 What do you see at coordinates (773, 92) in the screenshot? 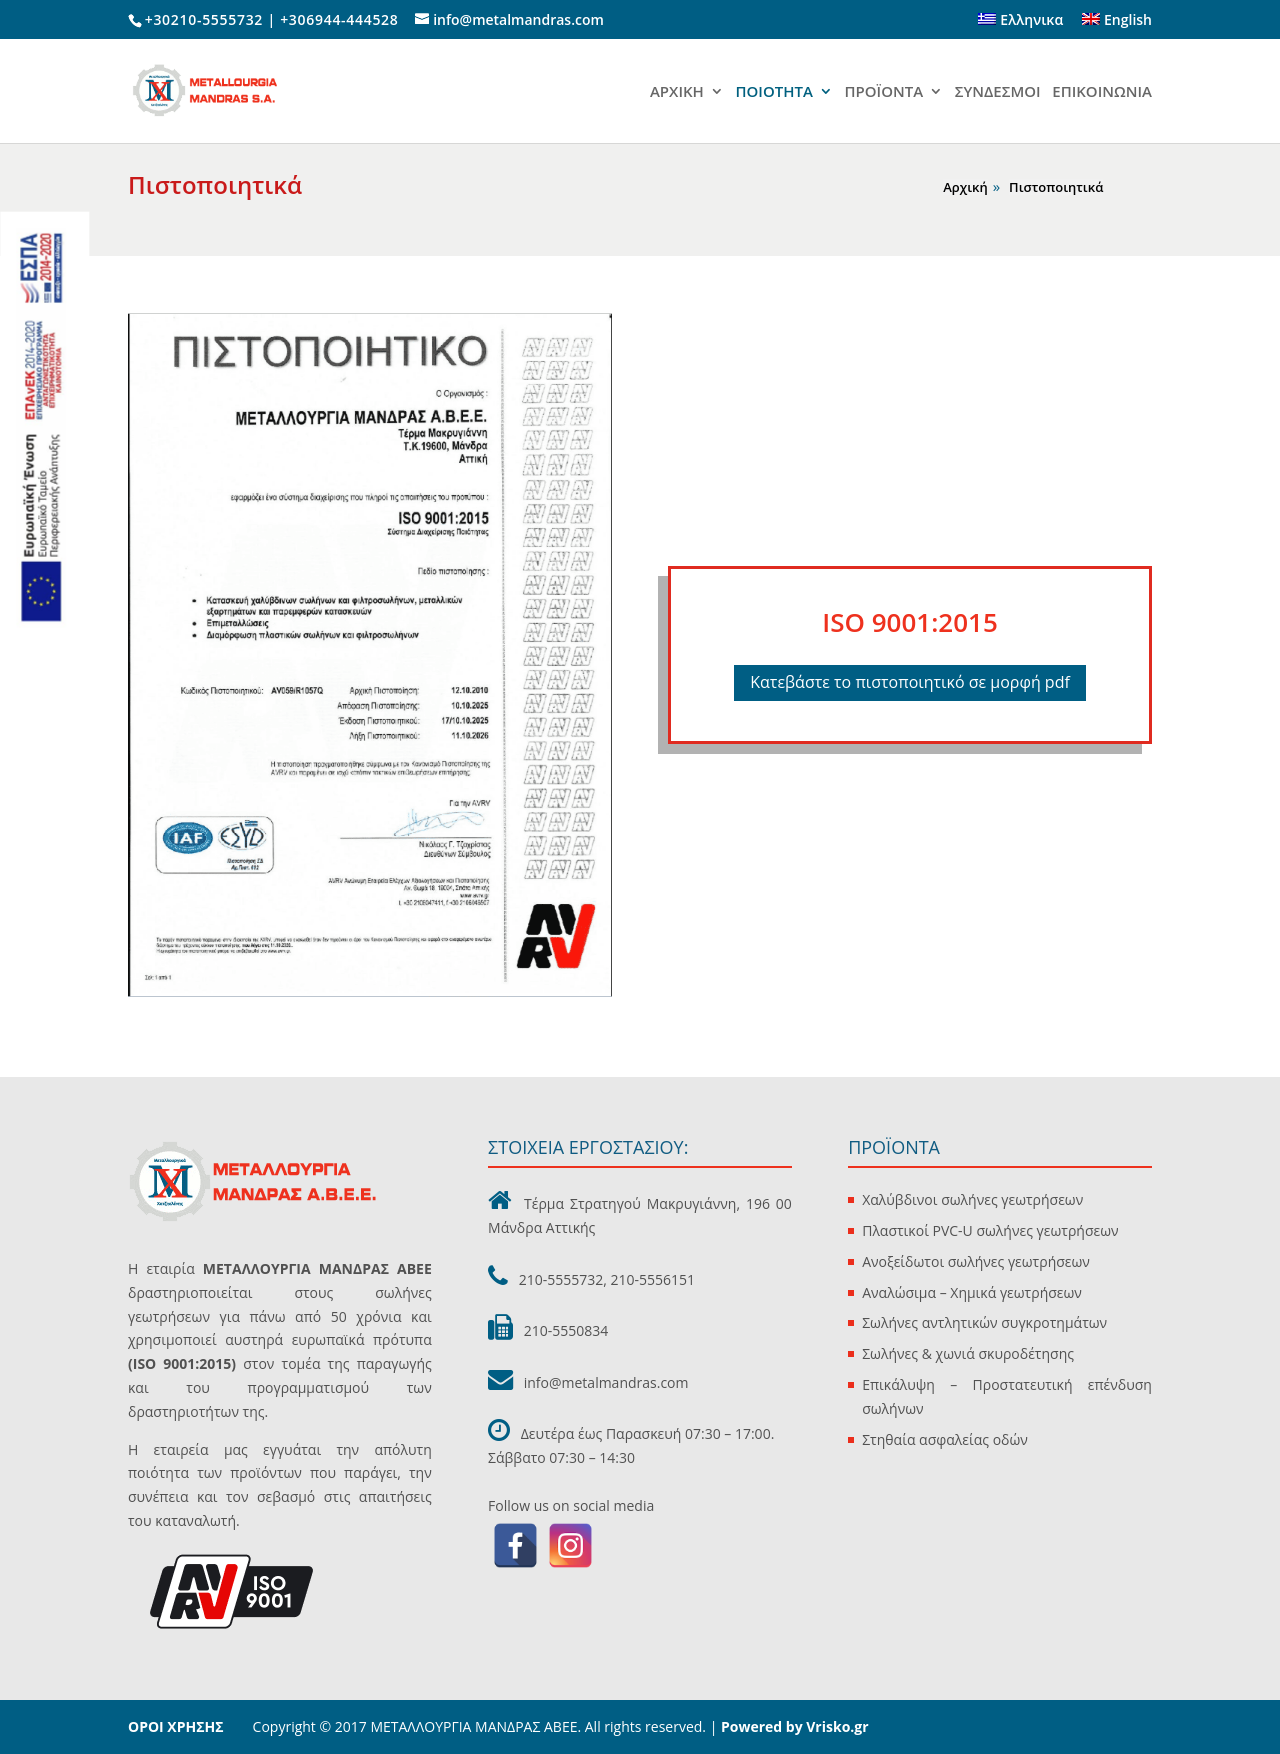
I see `ΠΟΙΟΤΗΤΑ` at bounding box center [773, 92].